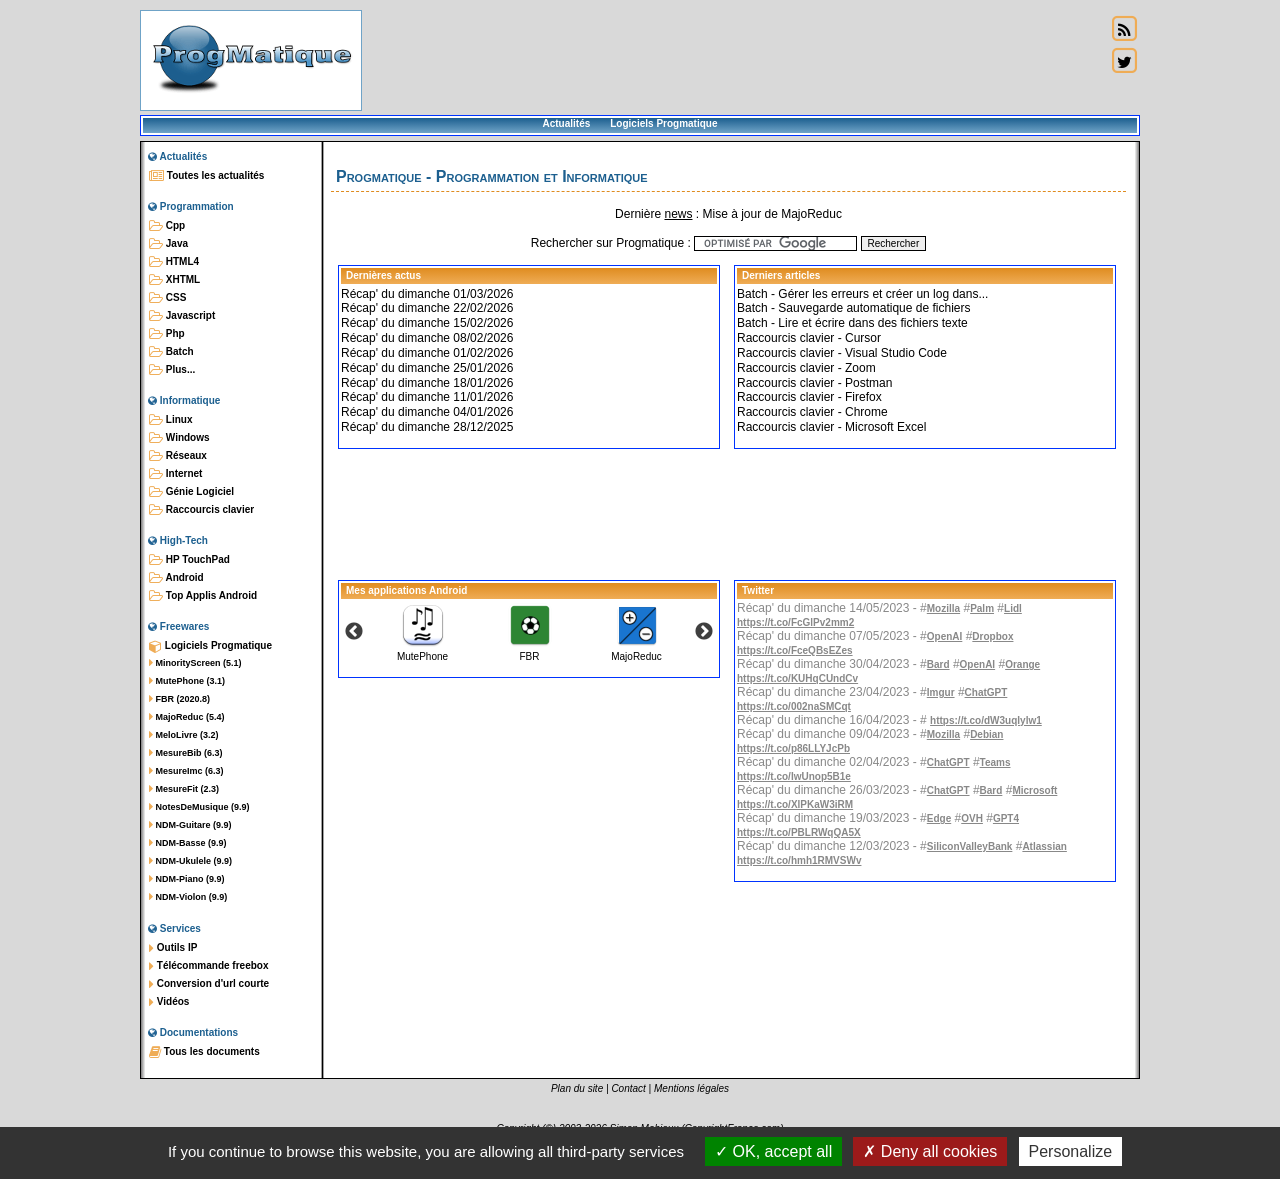 Image resolution: width=1280 pixels, height=1179 pixels. Describe the element at coordinates (793, 748) in the screenshot. I see `https://t.co/p86LLYJcPb` at that location.